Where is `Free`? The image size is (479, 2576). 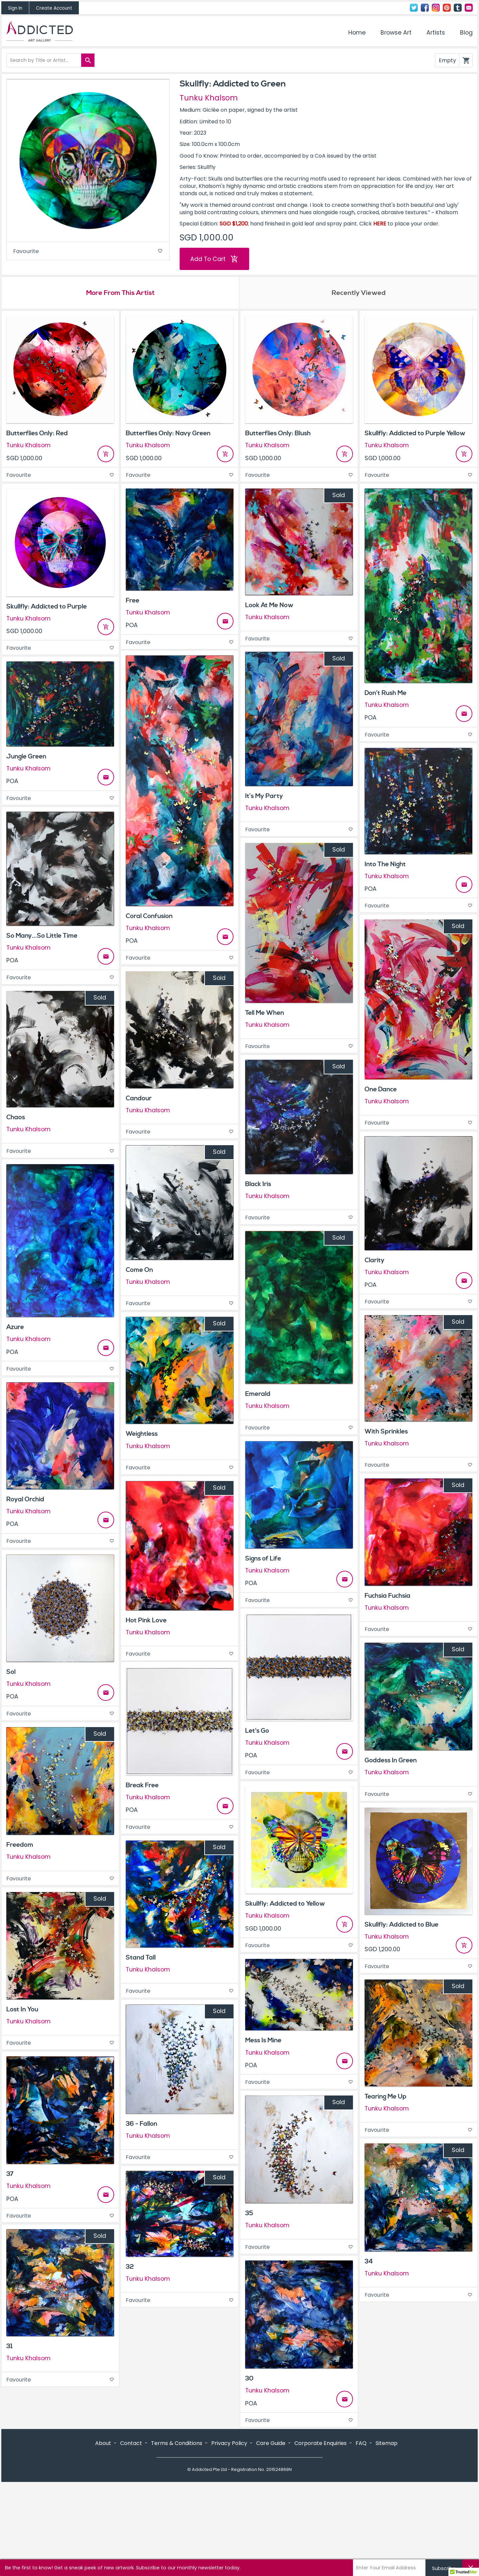
Free is located at coordinates (132, 602).